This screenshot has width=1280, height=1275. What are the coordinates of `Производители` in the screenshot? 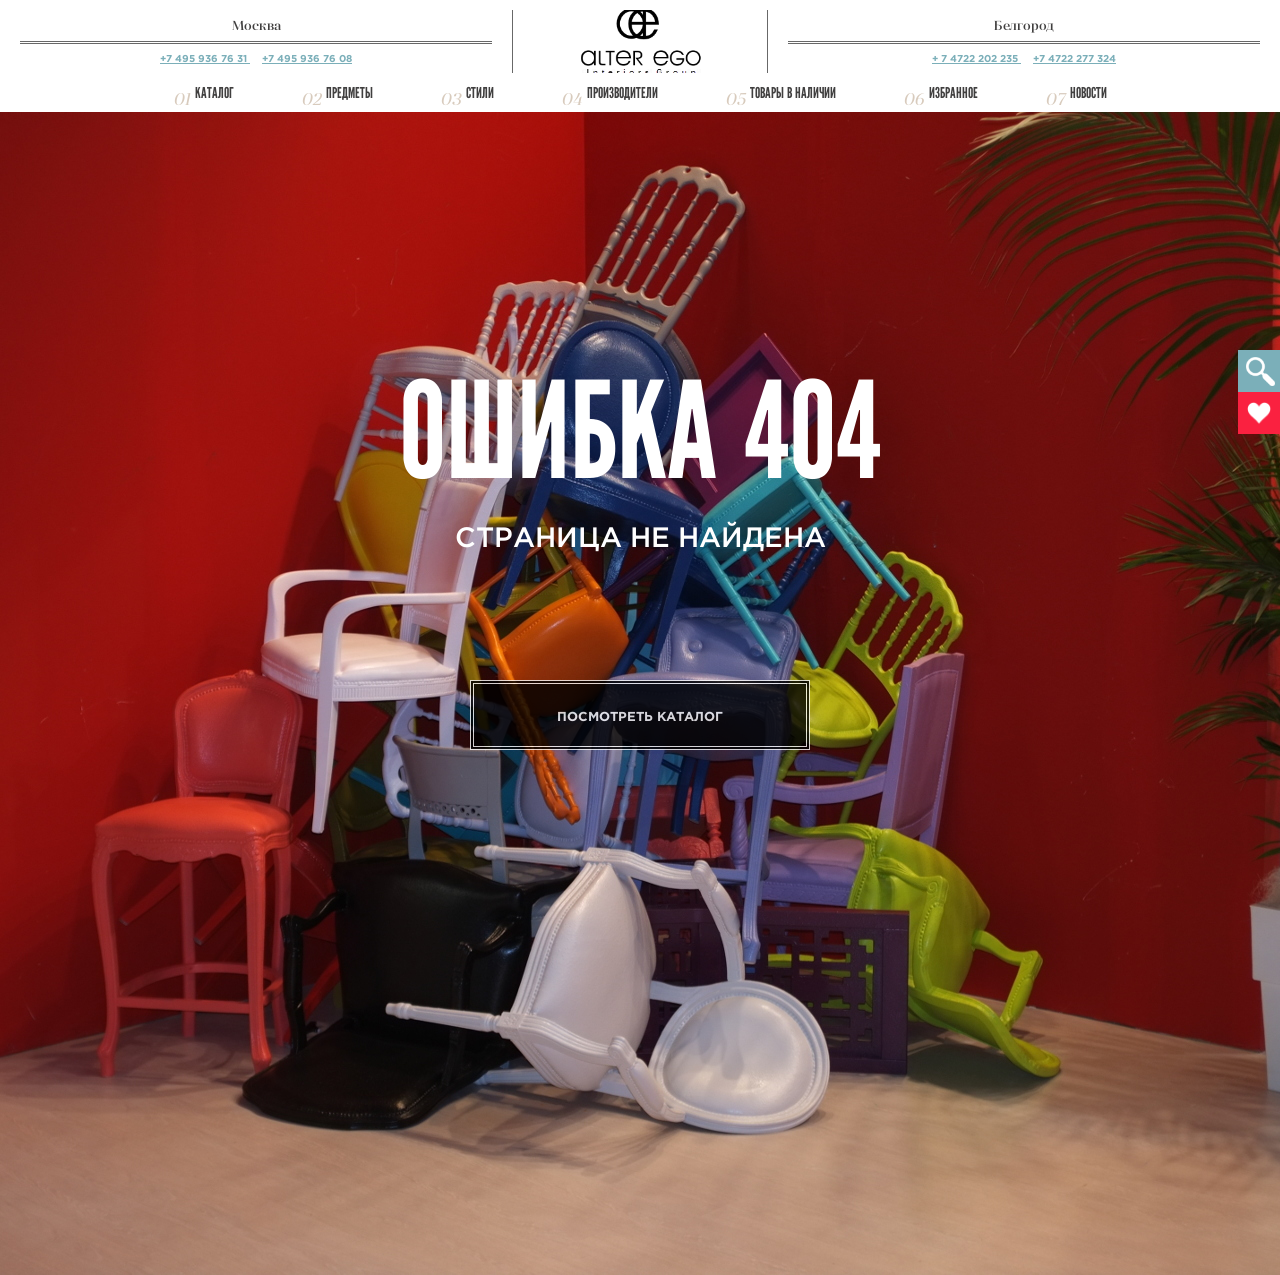 It's located at (622, 93).